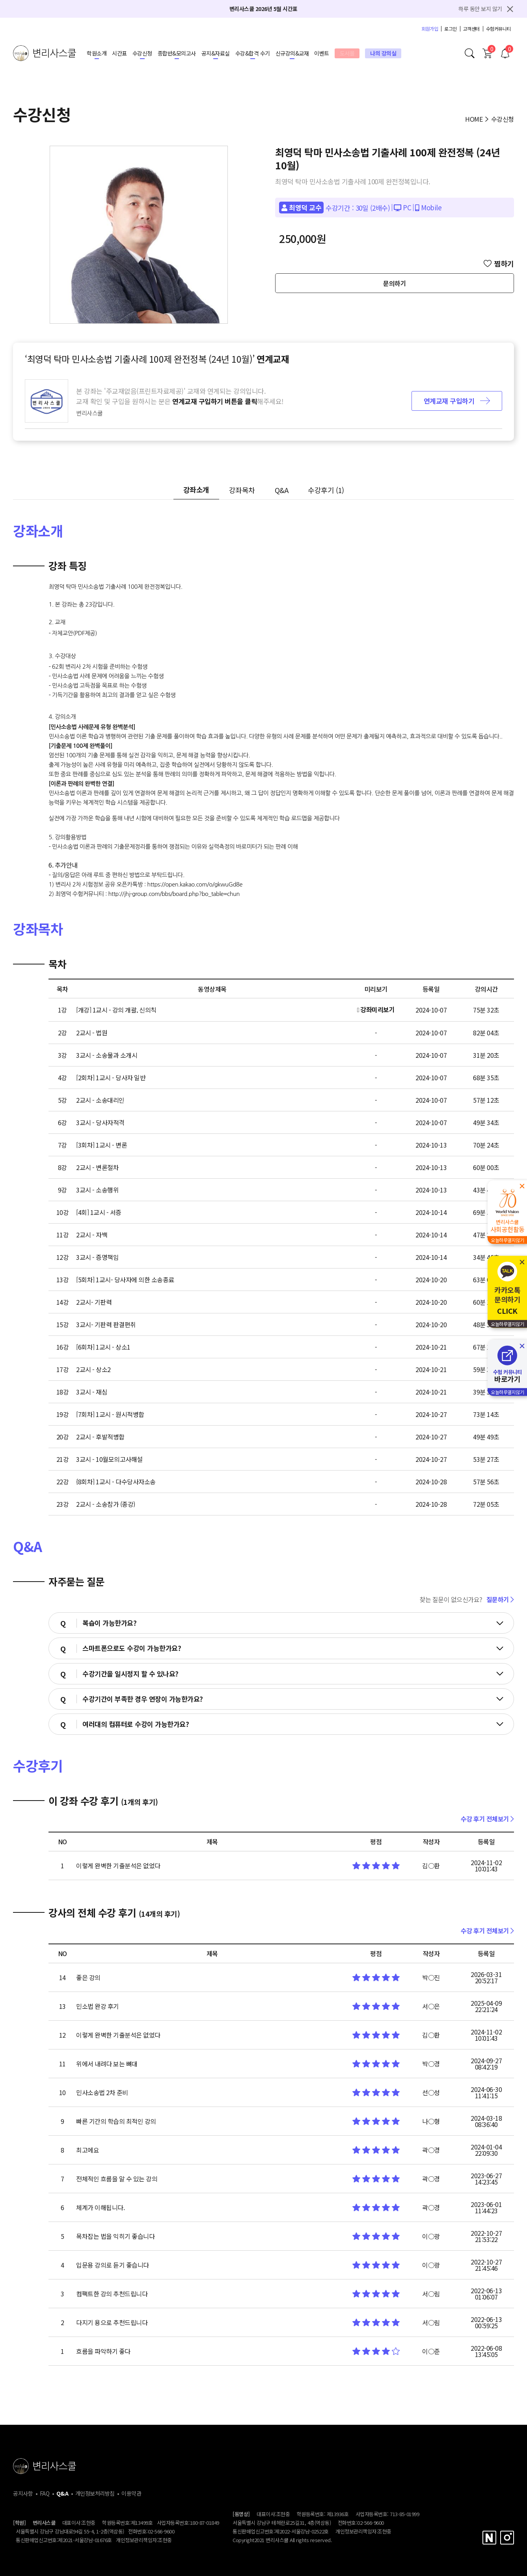 The image size is (527, 2576). I want to click on 도서몰, so click(347, 53).